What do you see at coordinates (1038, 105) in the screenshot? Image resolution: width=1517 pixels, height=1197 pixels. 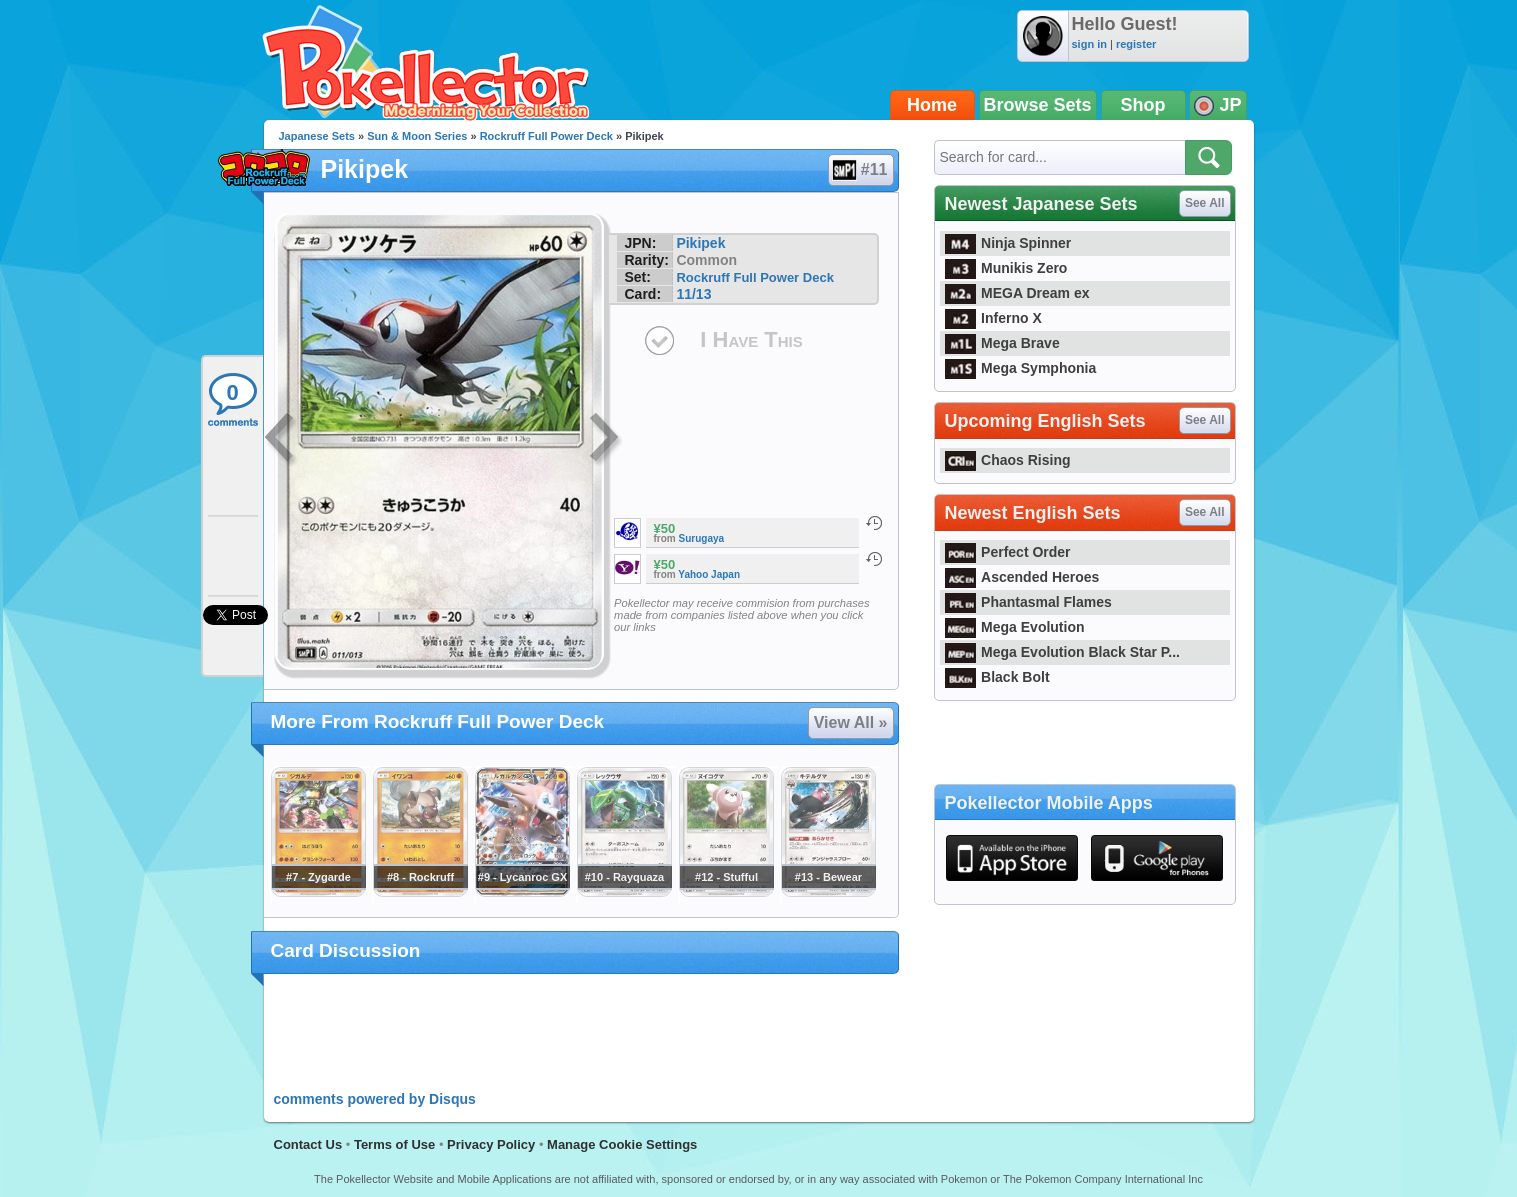 I see `Browse Sets` at bounding box center [1038, 105].